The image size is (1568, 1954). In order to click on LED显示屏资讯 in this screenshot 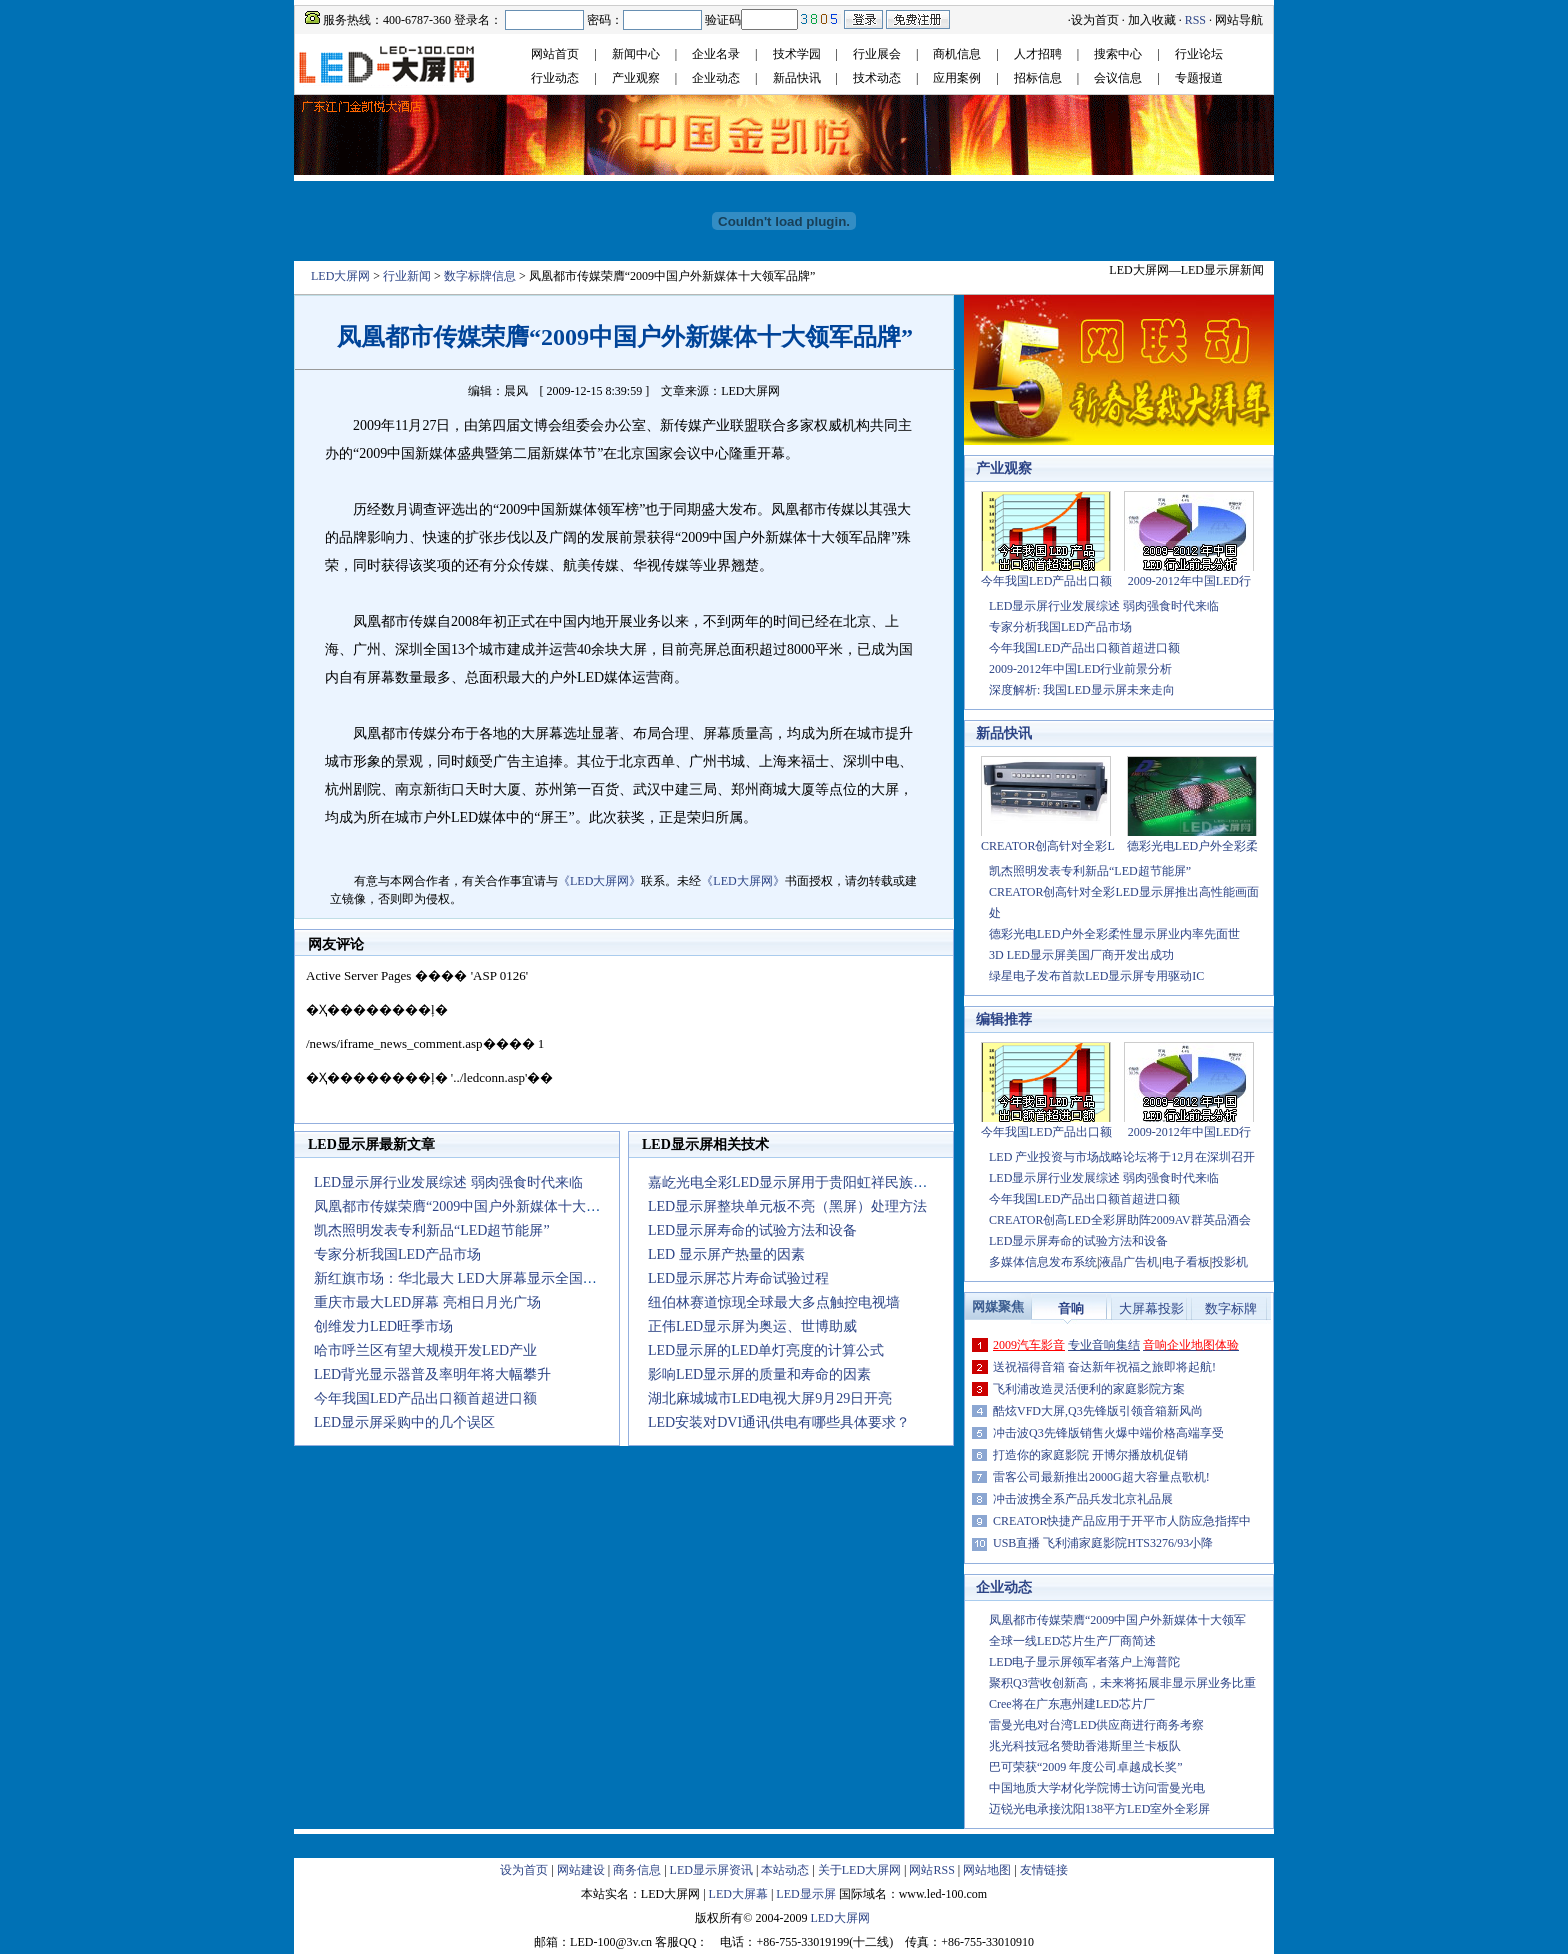, I will do `click(711, 1870)`.